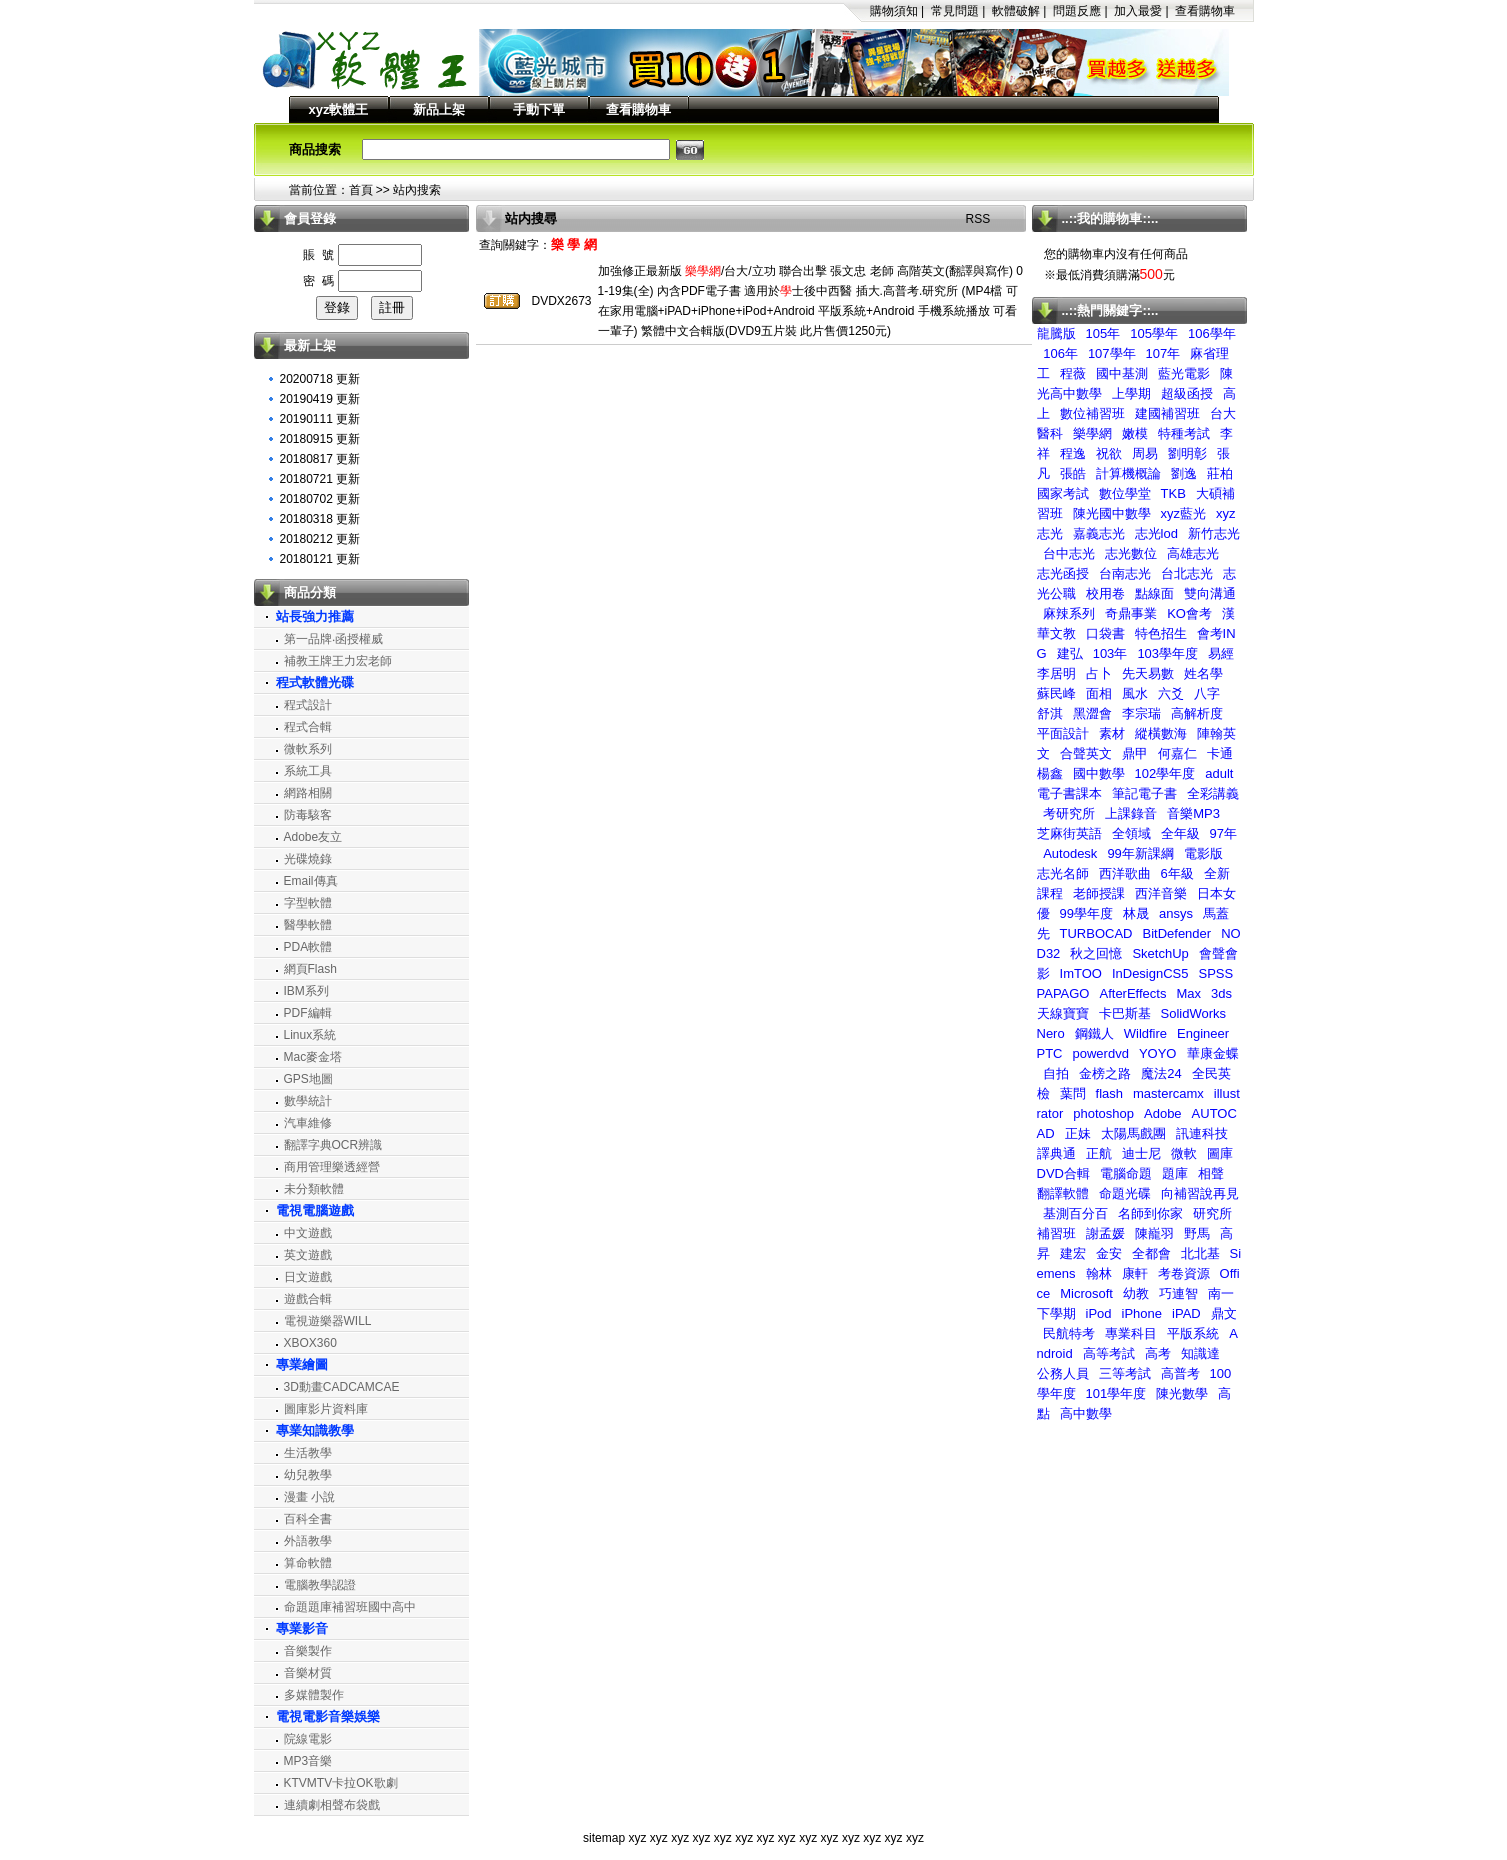 The height and width of the screenshot is (1860, 1507). I want to click on 建宏, so click(1073, 1253).